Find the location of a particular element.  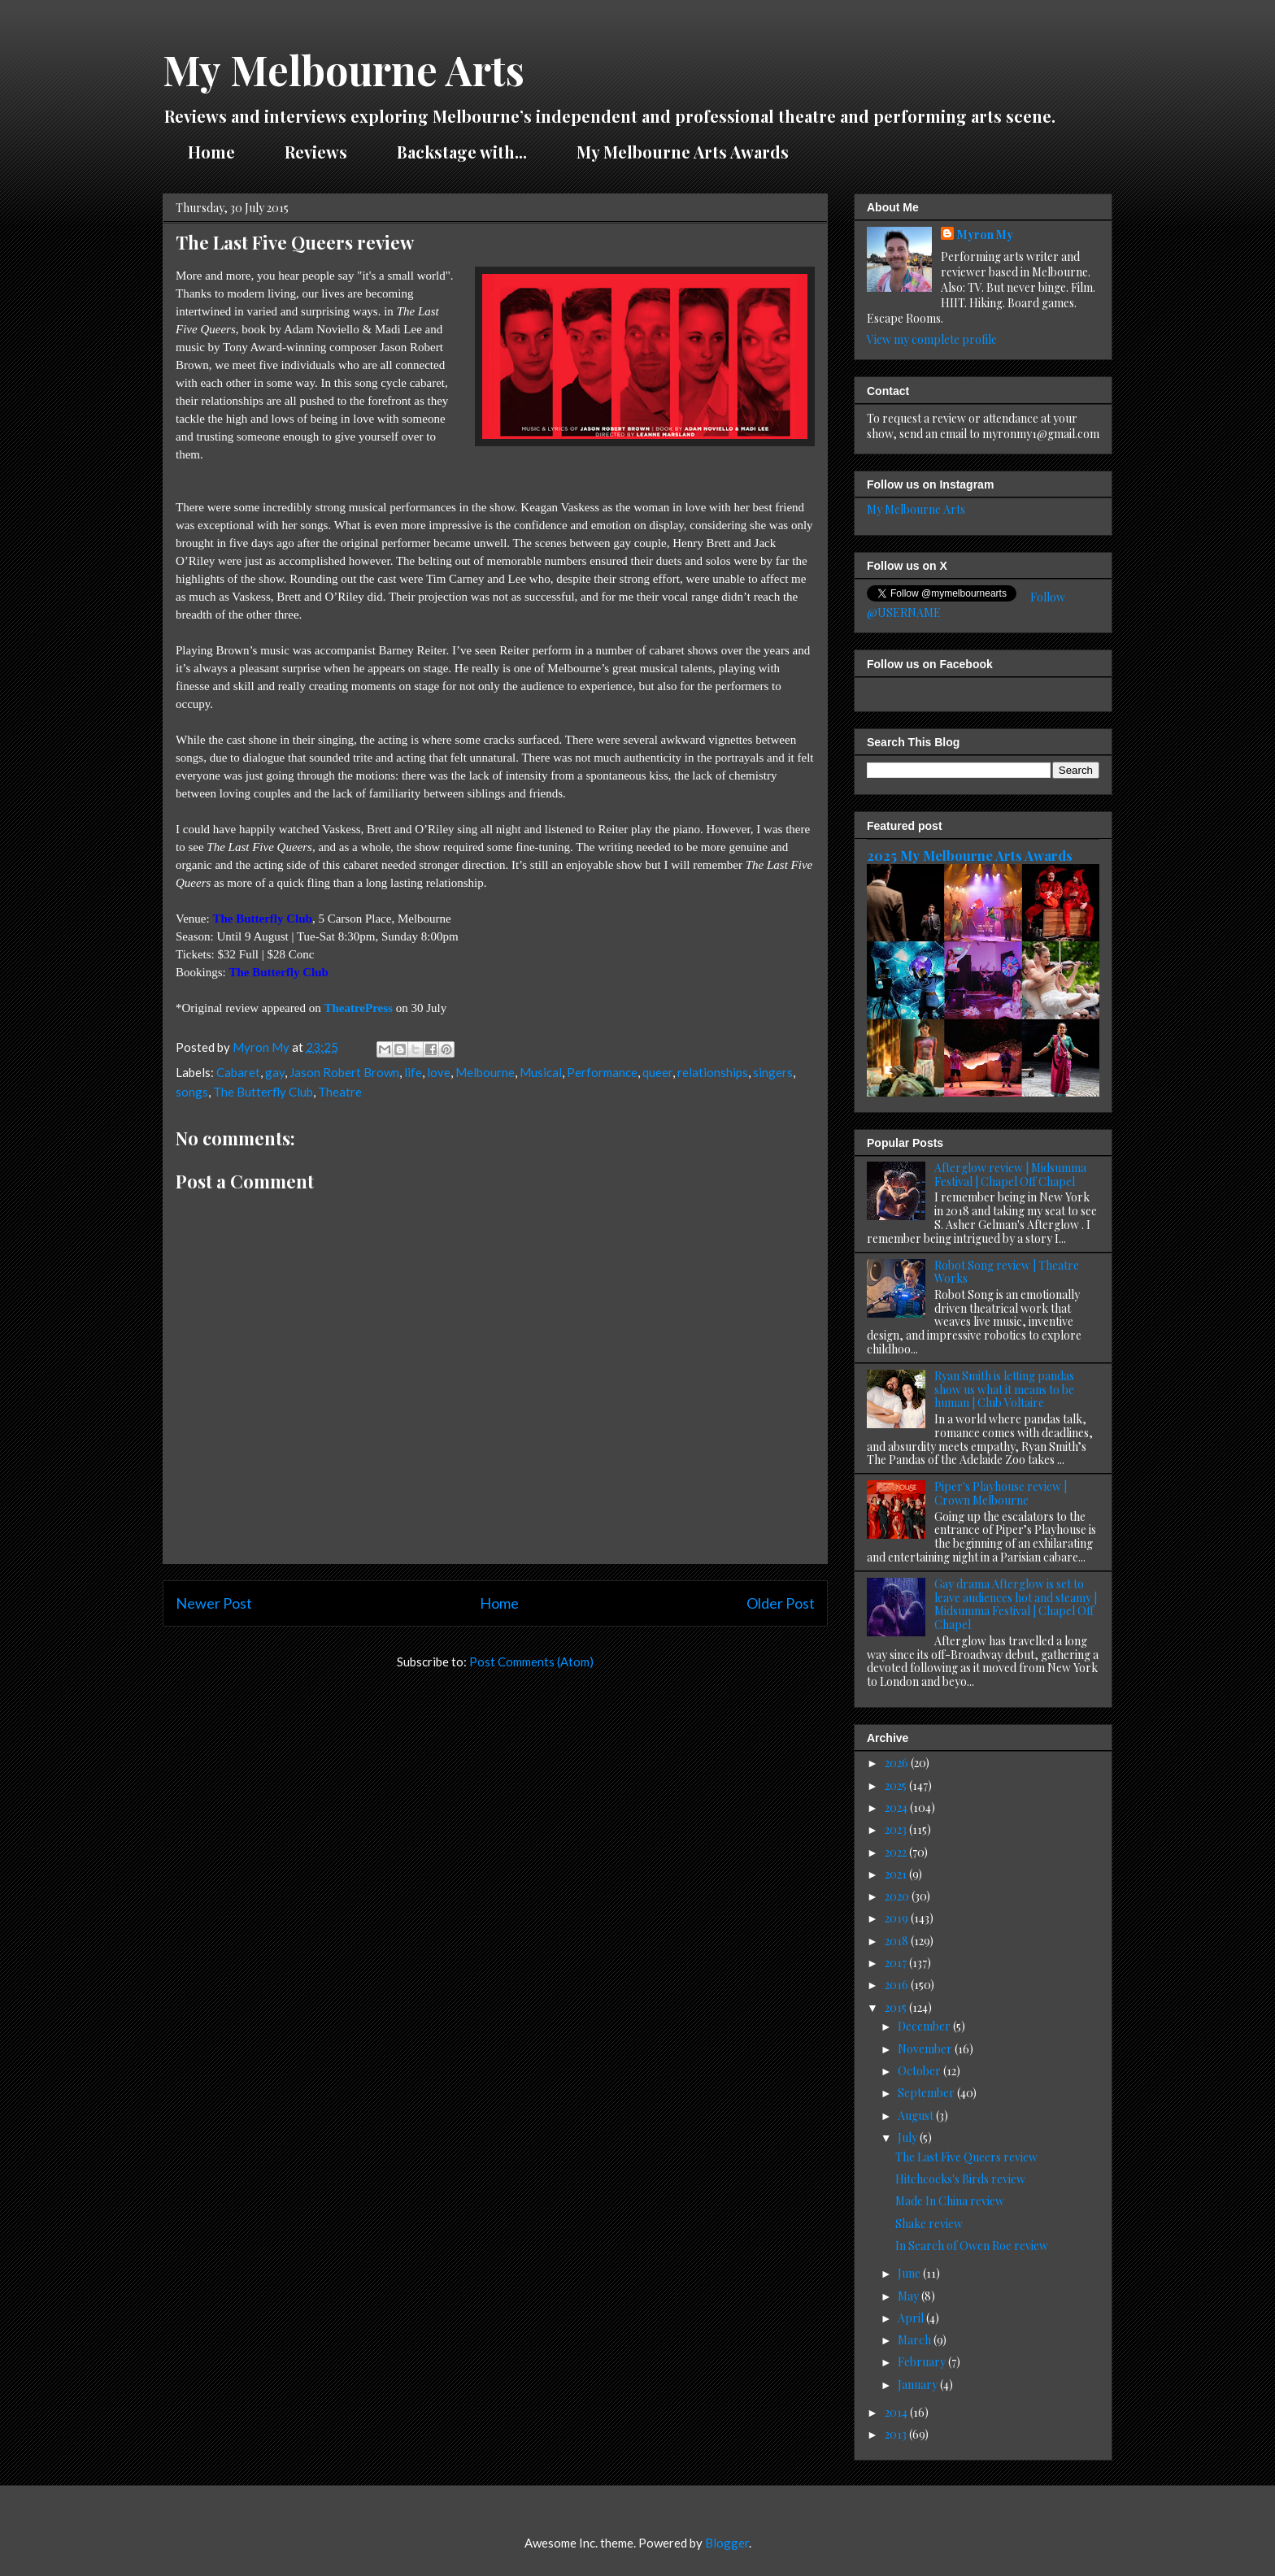

2014 is located at coordinates (897, 2412).